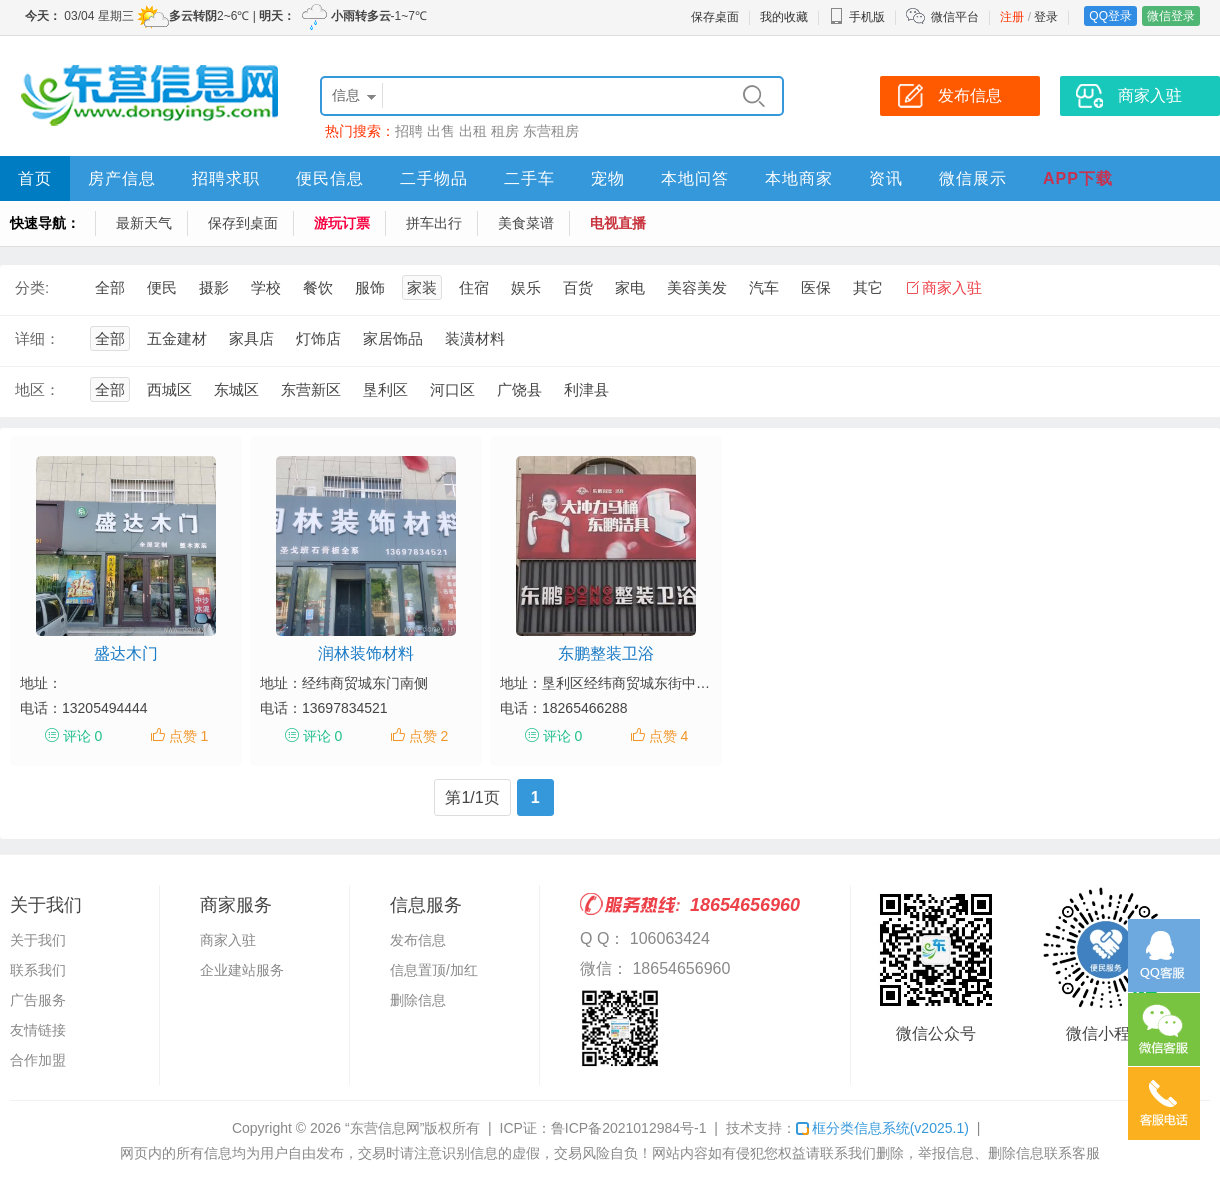 The width and height of the screenshot is (1220, 1181). I want to click on 招聘求职, so click(226, 178).